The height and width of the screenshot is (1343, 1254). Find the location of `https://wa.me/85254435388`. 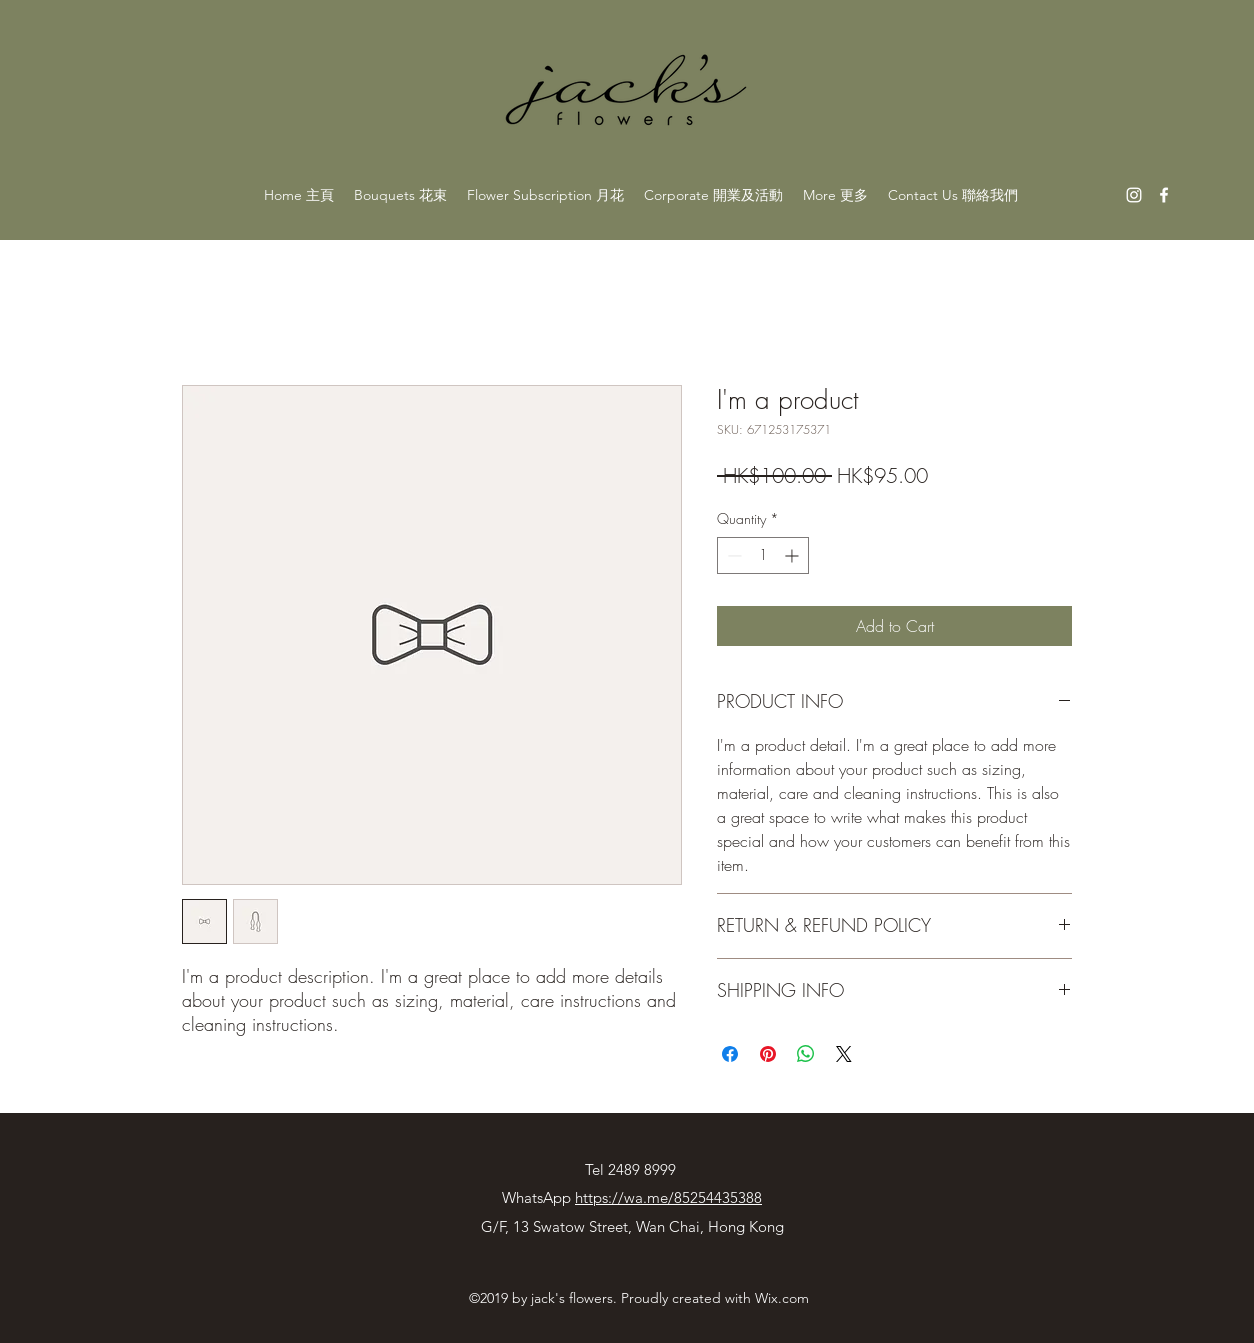

https://wa.me/85254435388 is located at coordinates (668, 1197).